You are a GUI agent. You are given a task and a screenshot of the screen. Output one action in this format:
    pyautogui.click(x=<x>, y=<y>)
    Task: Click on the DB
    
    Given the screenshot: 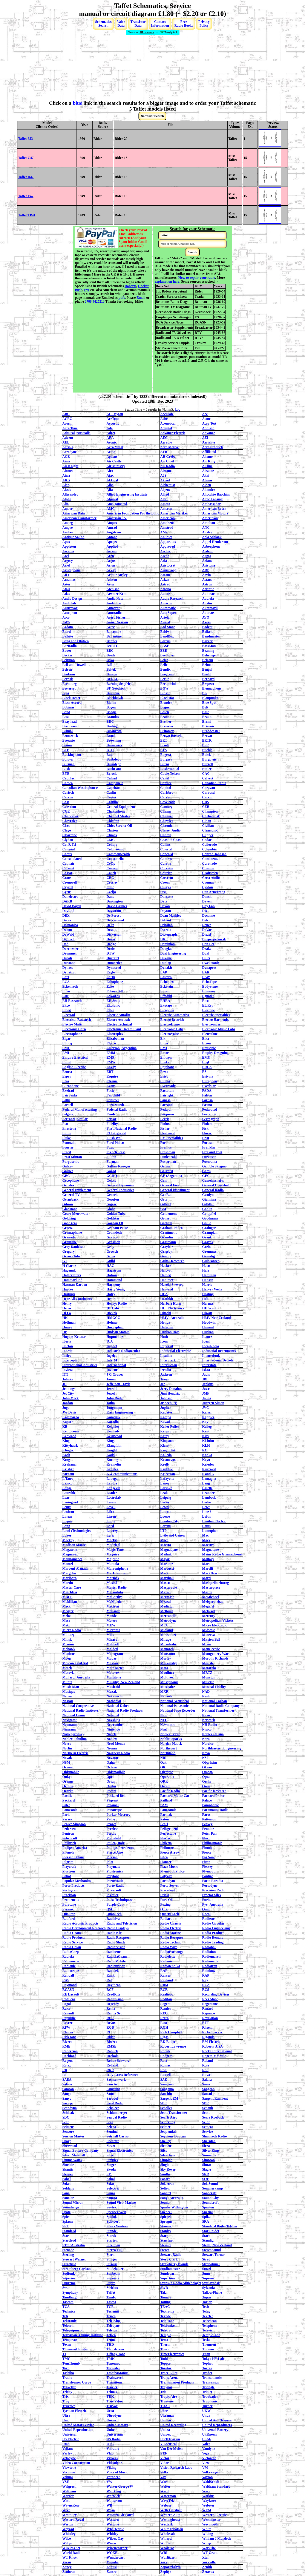 What is the action you would take?
    pyautogui.click(x=204, y=911)
    